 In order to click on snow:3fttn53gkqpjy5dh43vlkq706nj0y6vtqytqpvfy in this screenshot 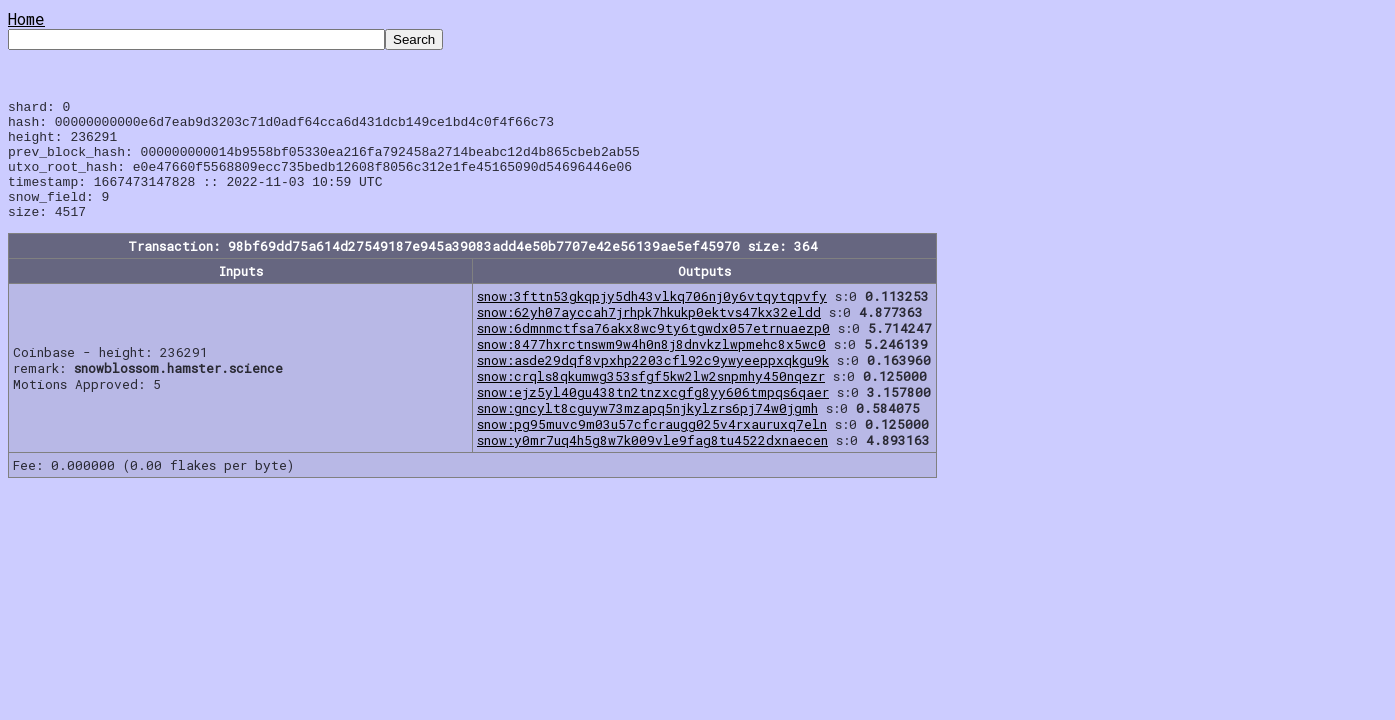, I will do `click(652, 320)`.